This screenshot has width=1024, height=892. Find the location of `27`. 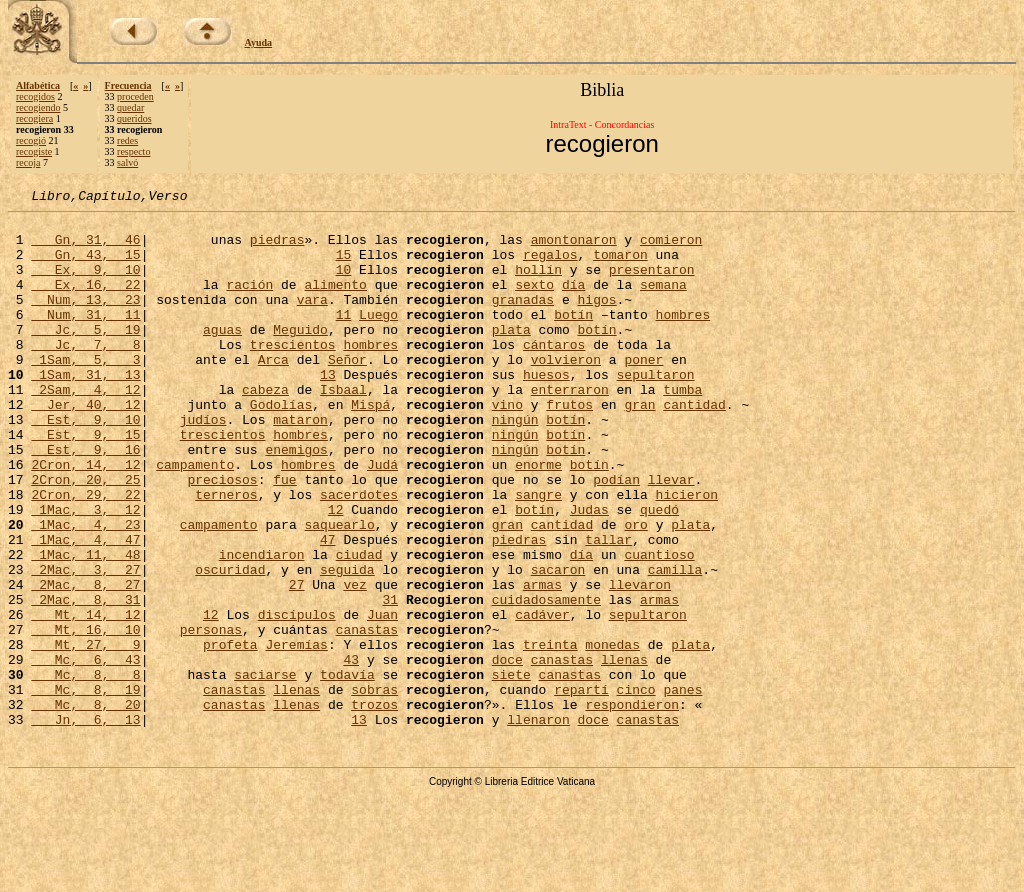

27 is located at coordinates (297, 662).